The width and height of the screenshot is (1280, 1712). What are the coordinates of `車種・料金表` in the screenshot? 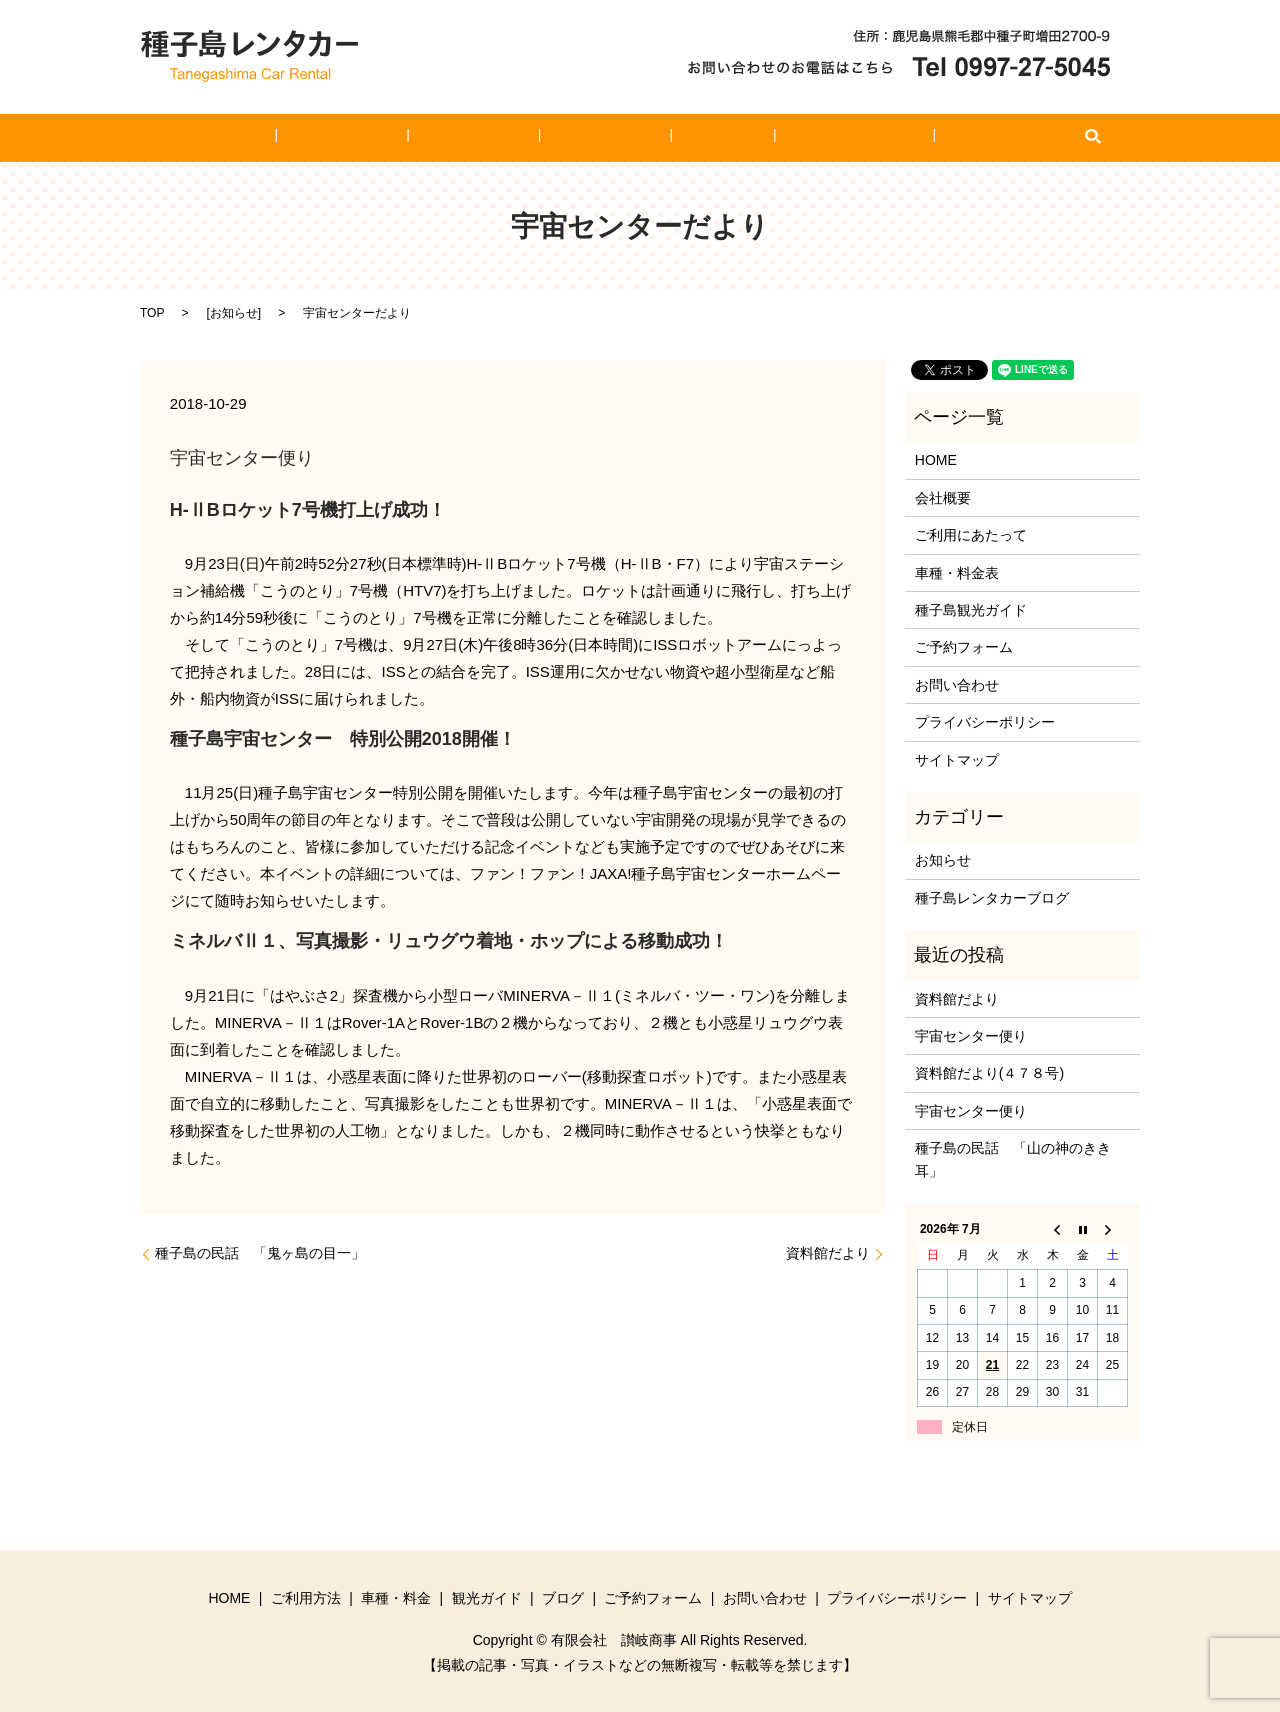 It's located at (957, 573).